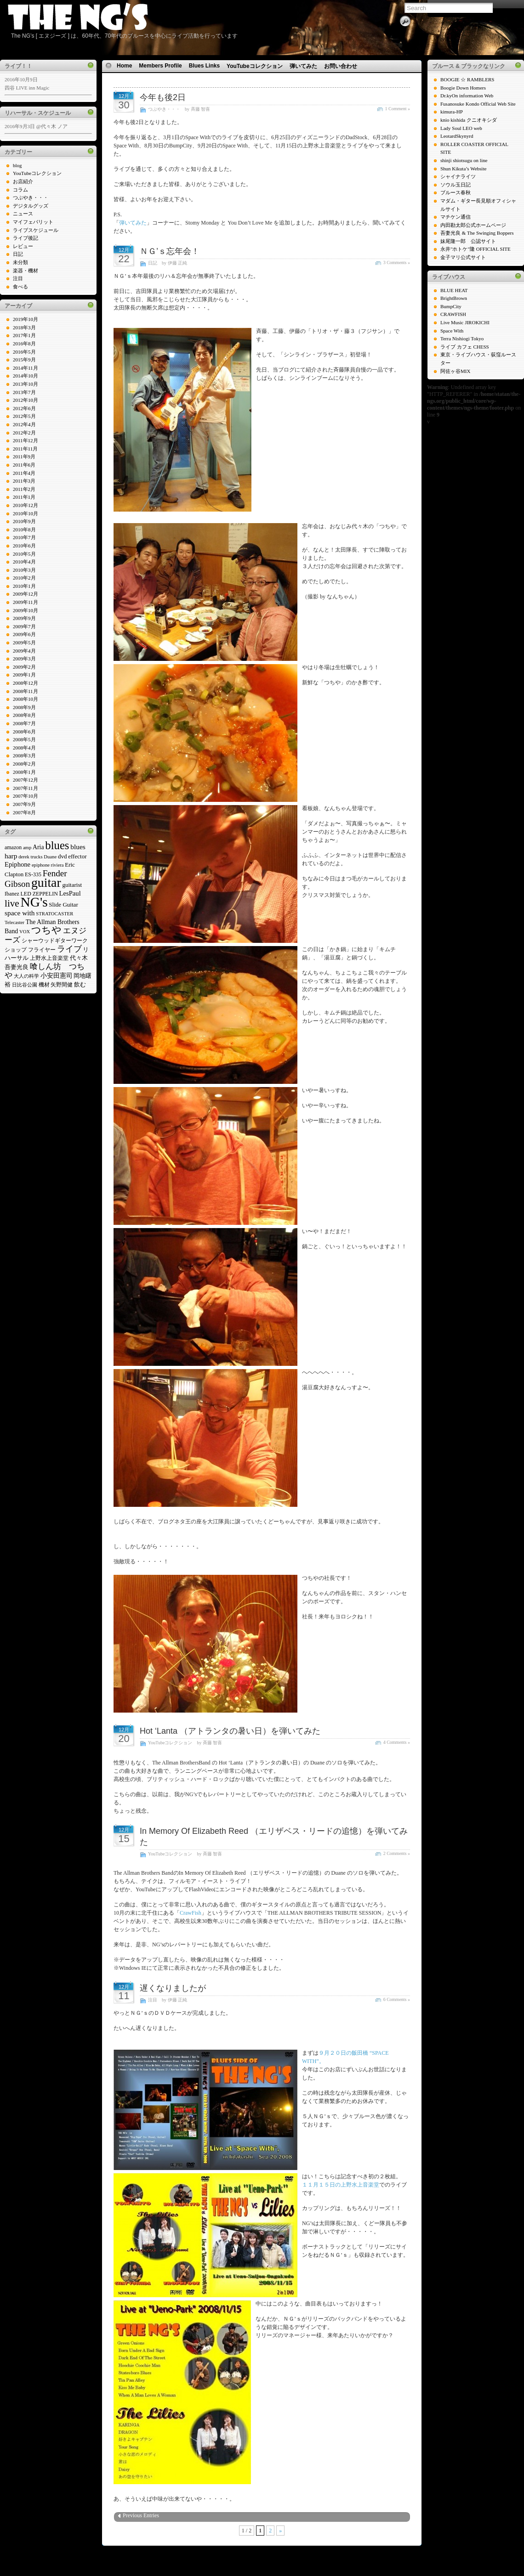 This screenshot has width=524, height=2576. What do you see at coordinates (30, 206) in the screenshot?
I see `デジタルグッズ` at bounding box center [30, 206].